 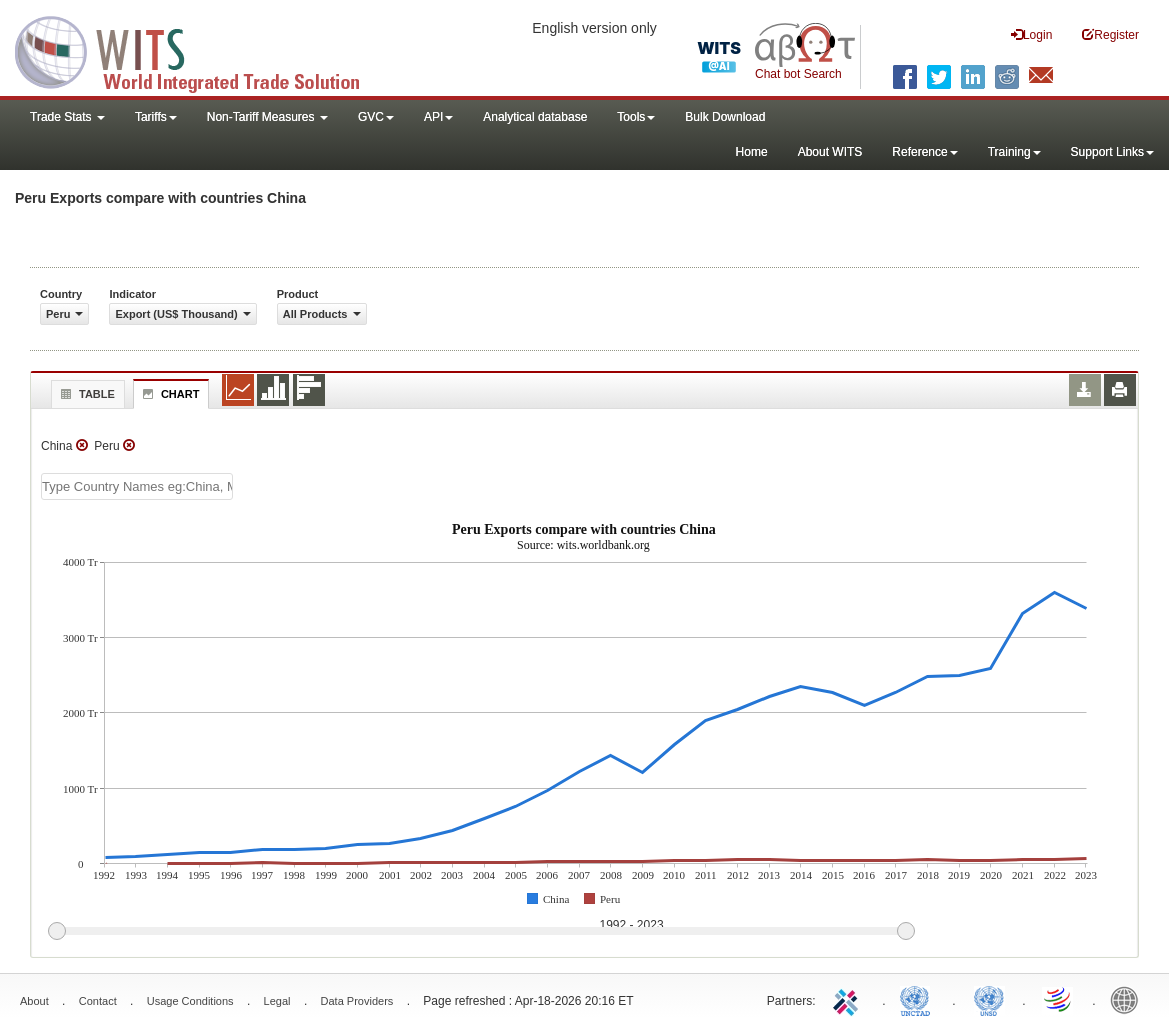 What do you see at coordinates (989, 999) in the screenshot?
I see `UNSTATS` at bounding box center [989, 999].